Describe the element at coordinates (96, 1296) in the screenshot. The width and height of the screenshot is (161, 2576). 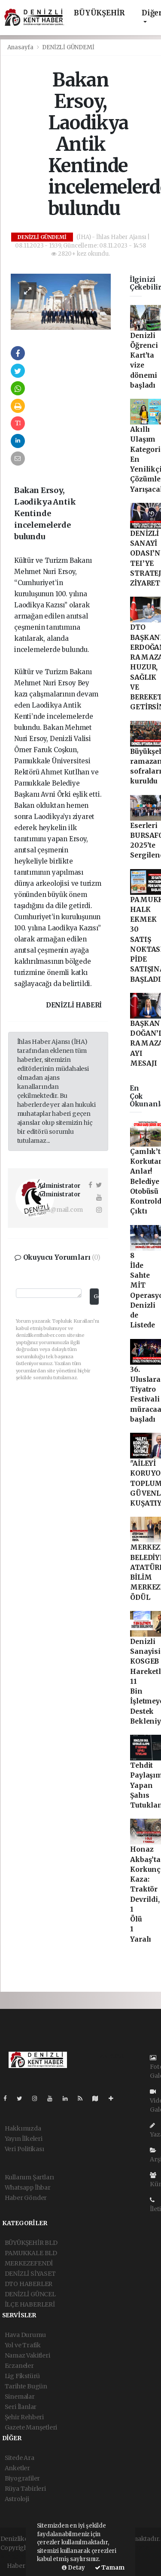
I see `Gönder` at that location.